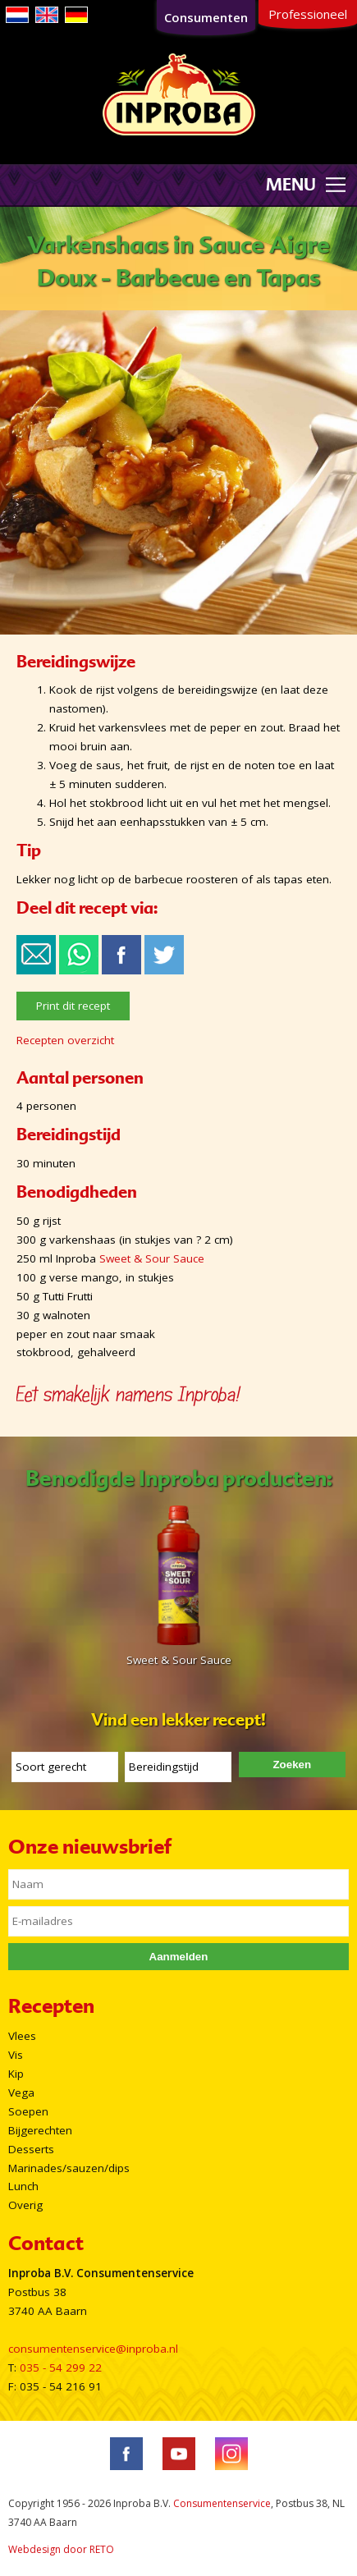 The image size is (357, 2576). Describe the element at coordinates (61, 2549) in the screenshot. I see `Webdesign door RETO` at that location.